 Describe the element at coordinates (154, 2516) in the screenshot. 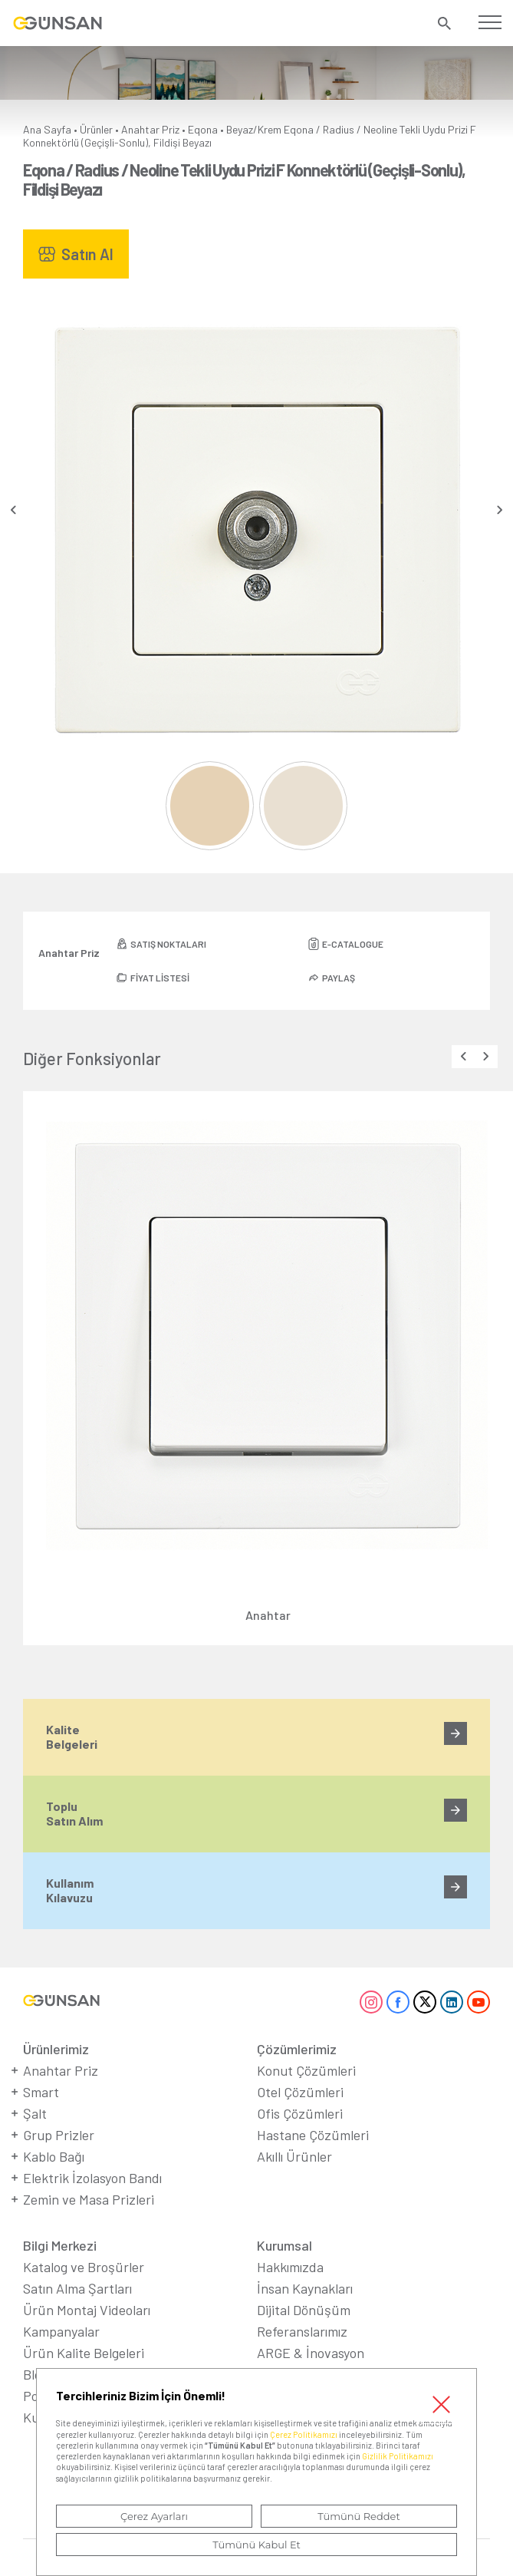

I see `Çerez Ayarları` at that location.